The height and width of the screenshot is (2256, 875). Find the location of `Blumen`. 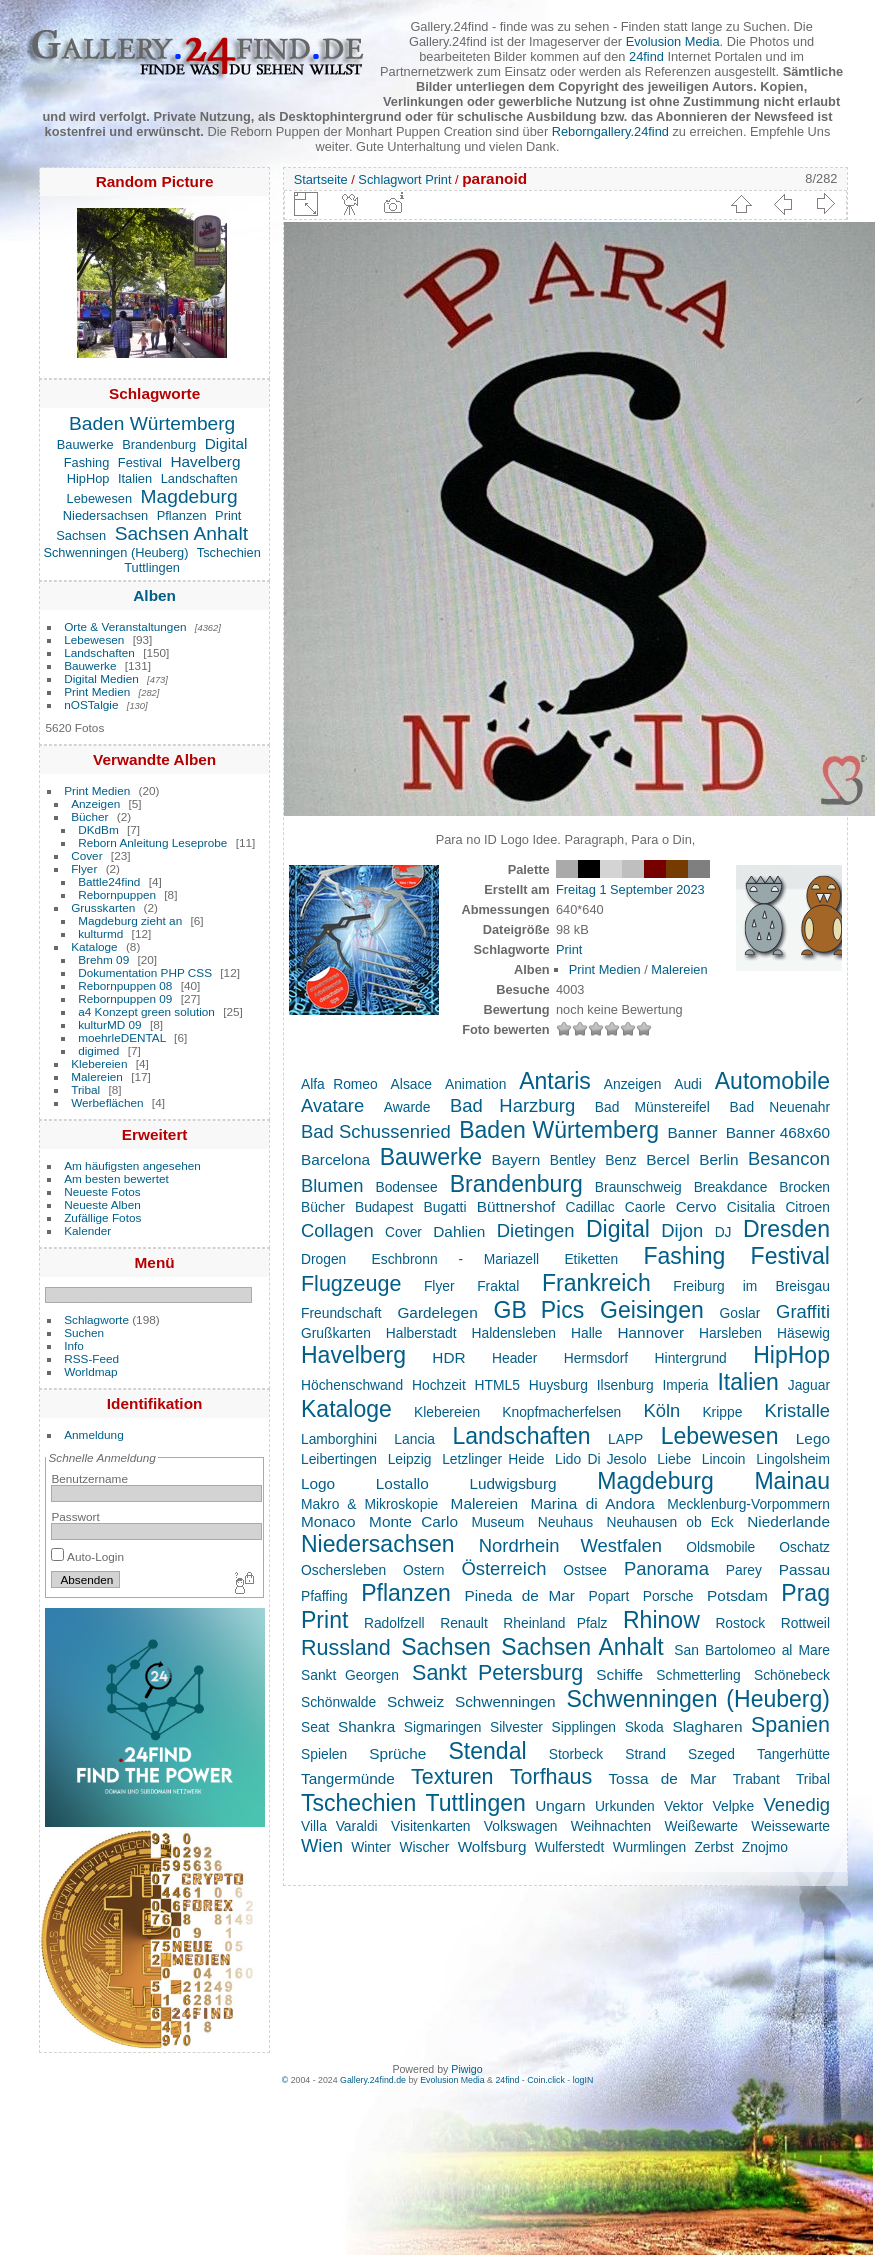

Blumen is located at coordinates (332, 1185).